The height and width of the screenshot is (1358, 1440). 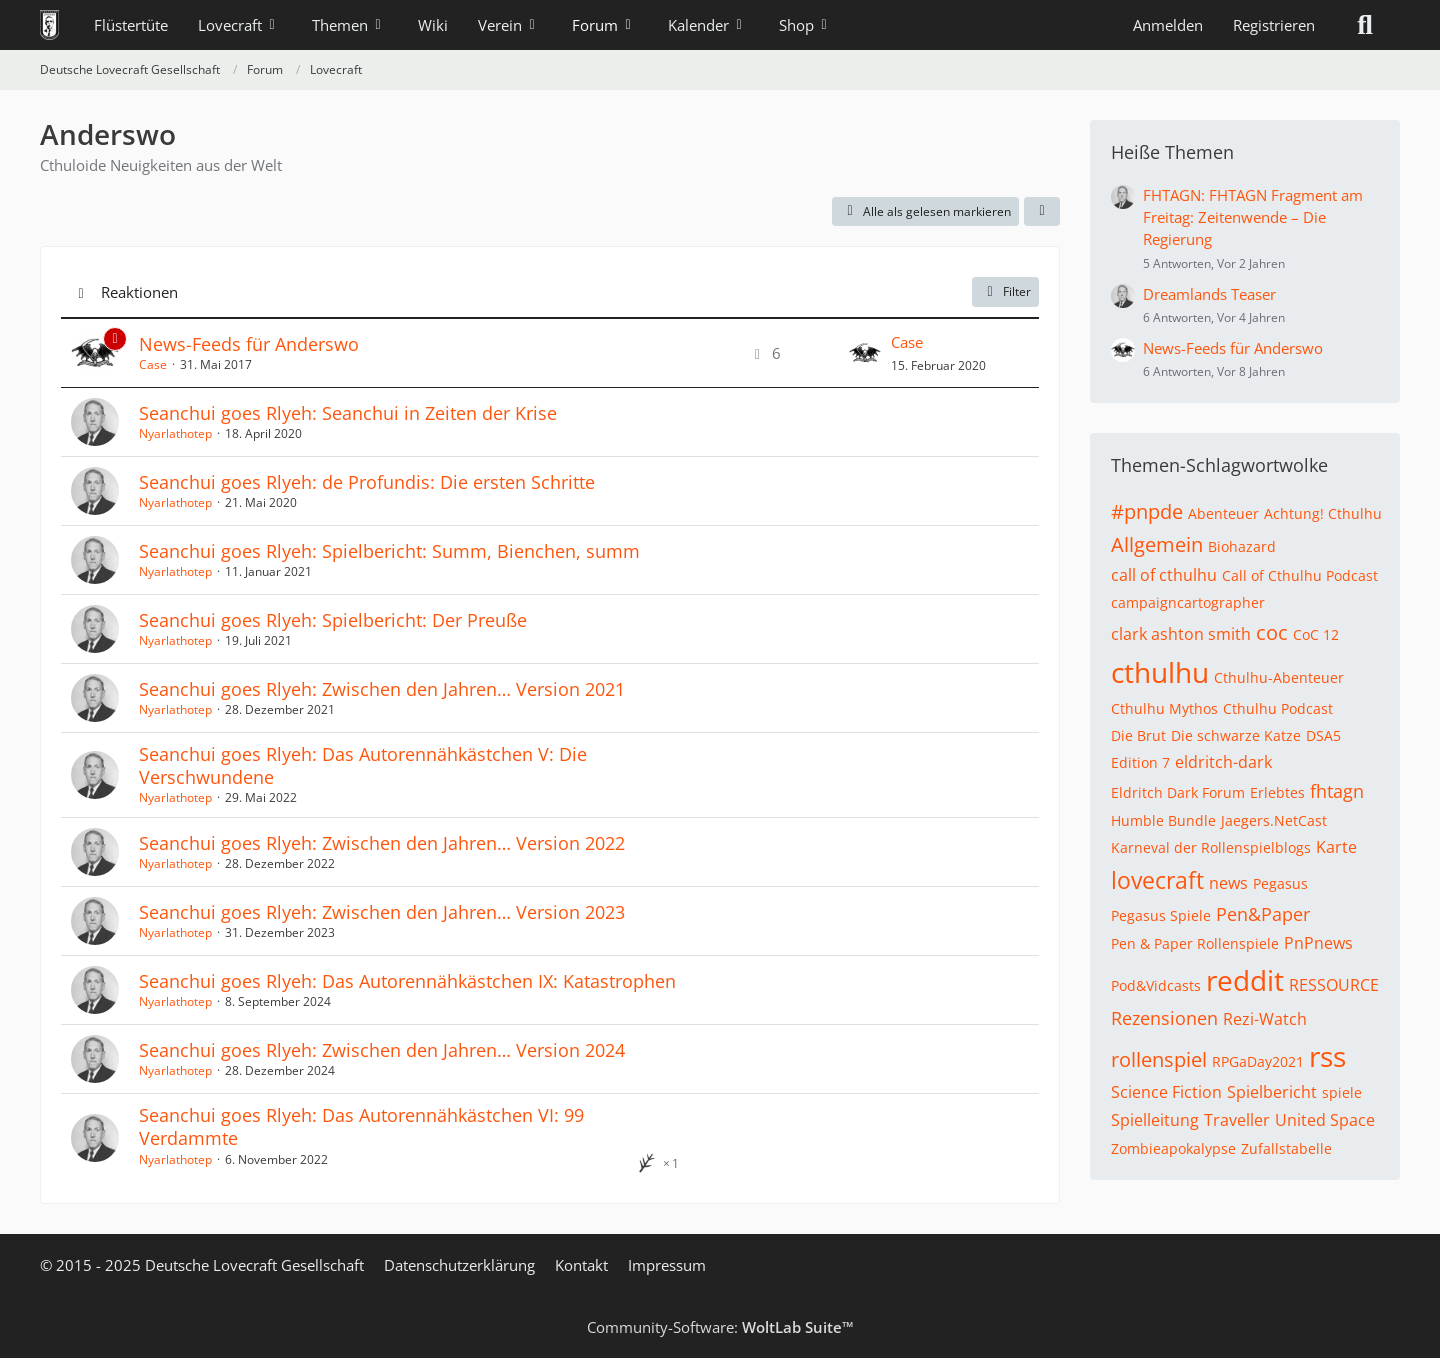 What do you see at coordinates (367, 482) in the screenshot?
I see `Seanchui goes Rlyeh: de Profundis: Die ersten Schritte` at bounding box center [367, 482].